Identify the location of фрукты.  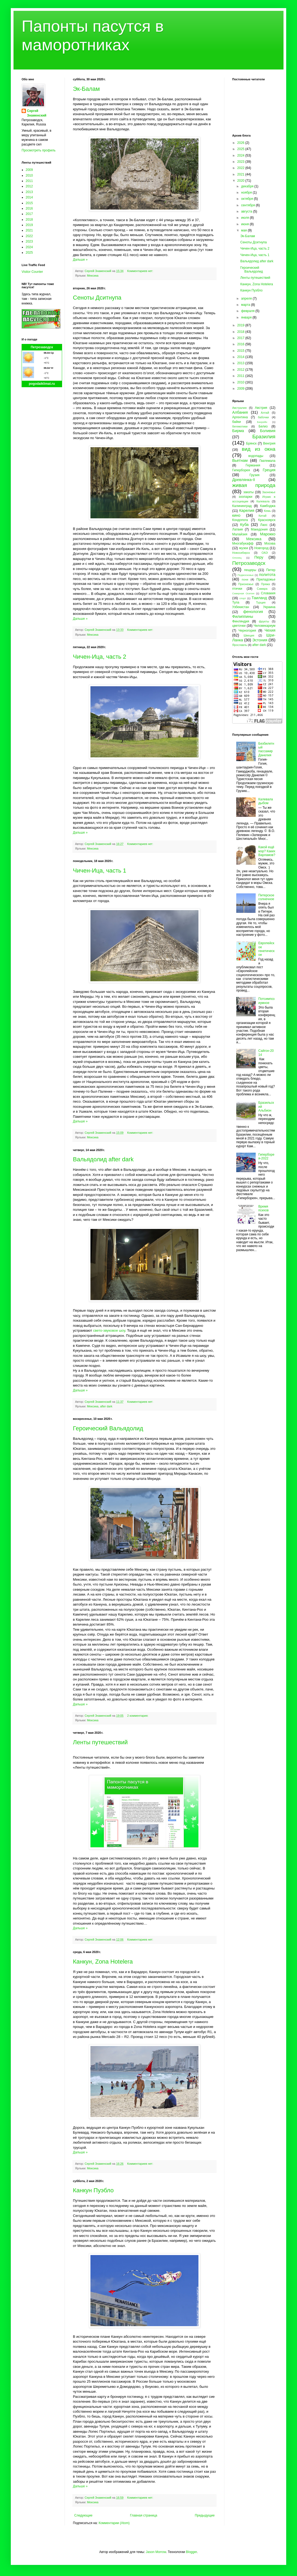
(264, 621).